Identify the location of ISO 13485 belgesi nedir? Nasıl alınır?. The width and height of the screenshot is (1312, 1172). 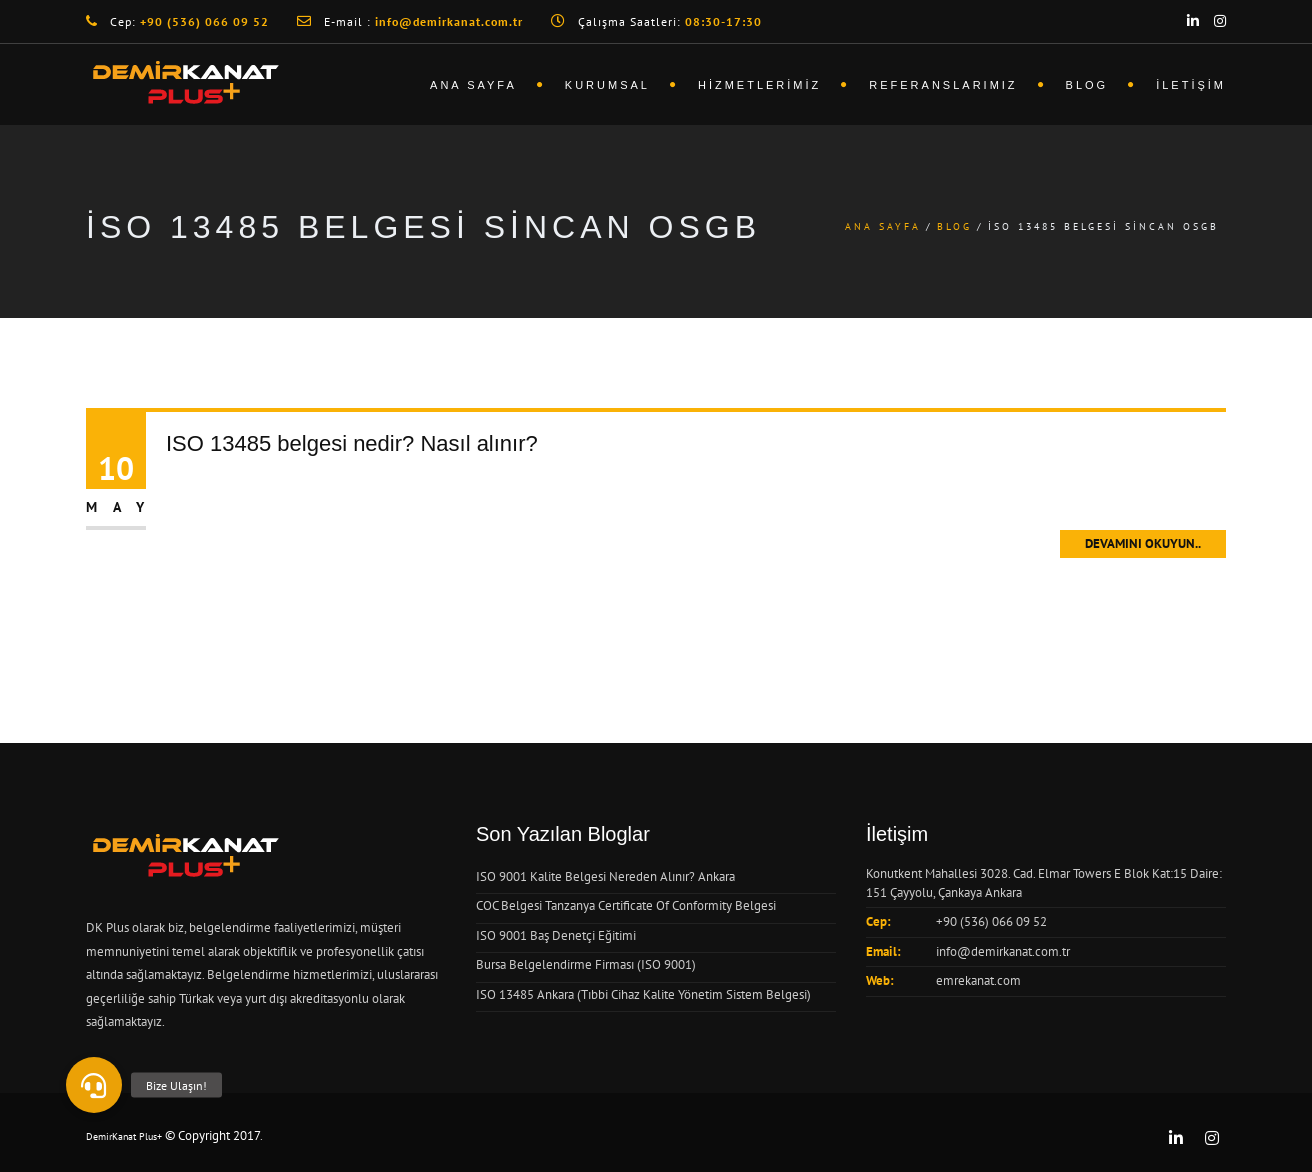
(352, 443).